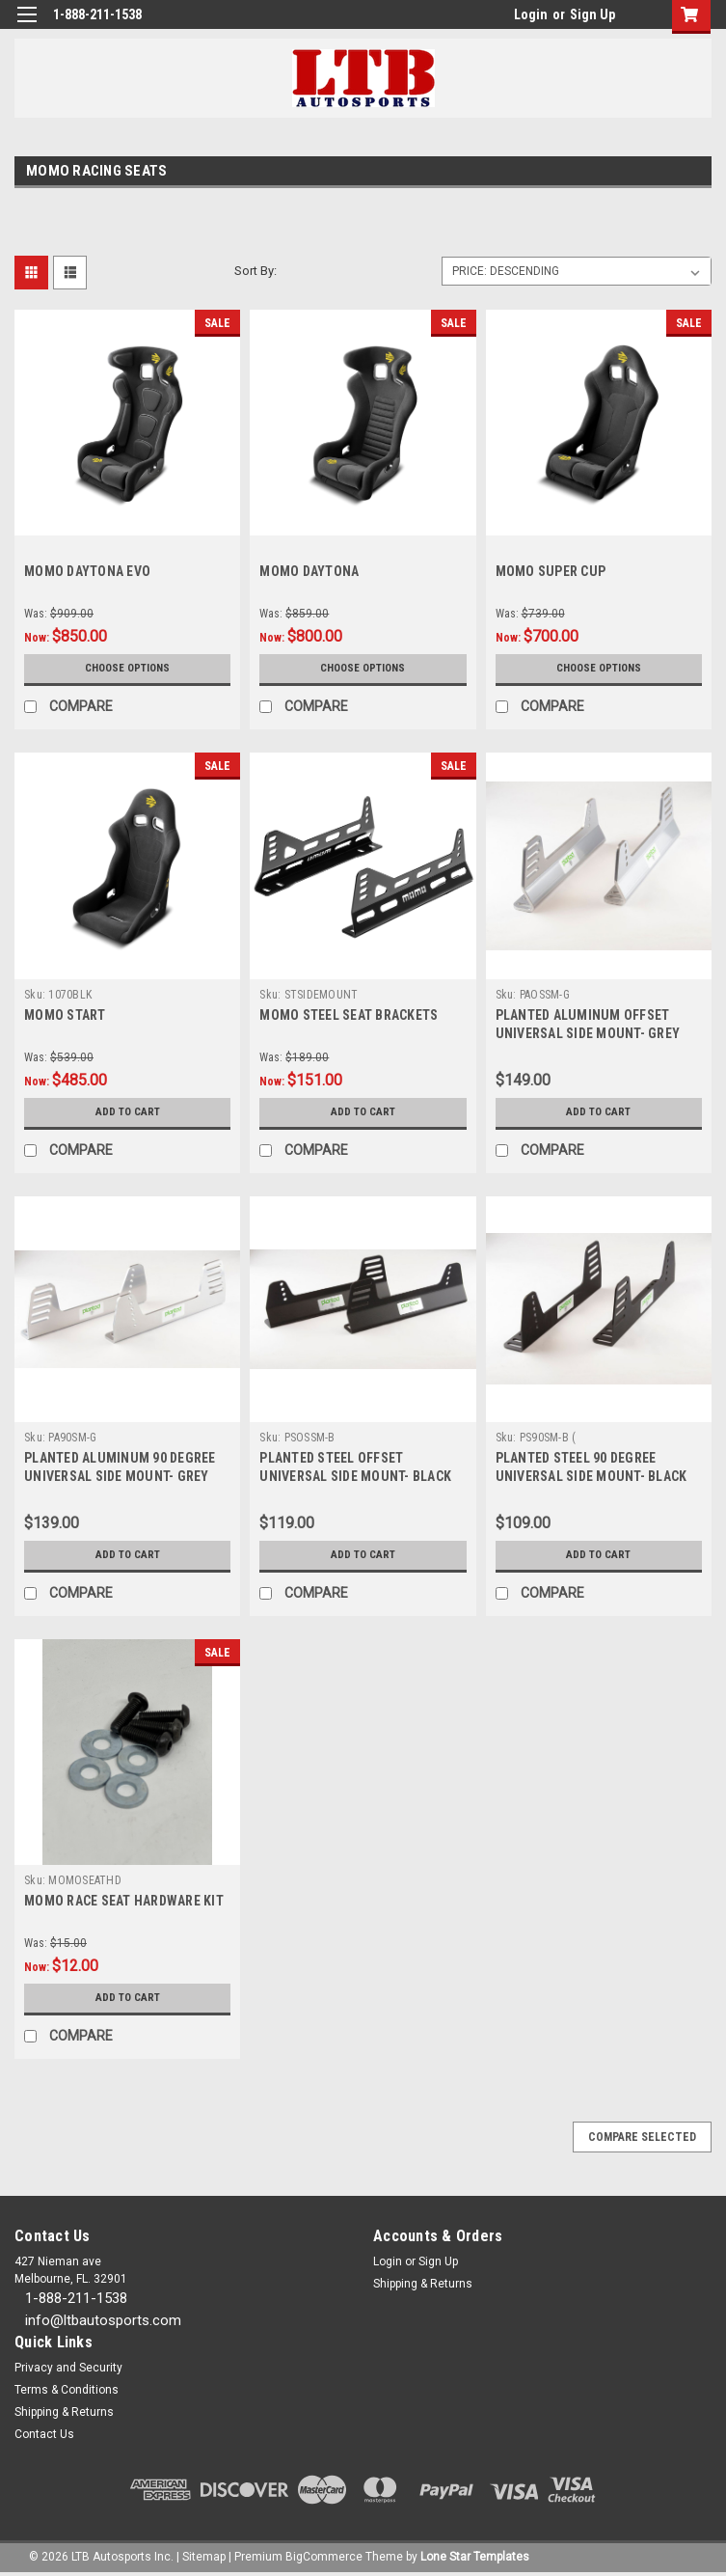  Describe the element at coordinates (551, 571) in the screenshot. I see `MOMO SUPER CUP` at that location.